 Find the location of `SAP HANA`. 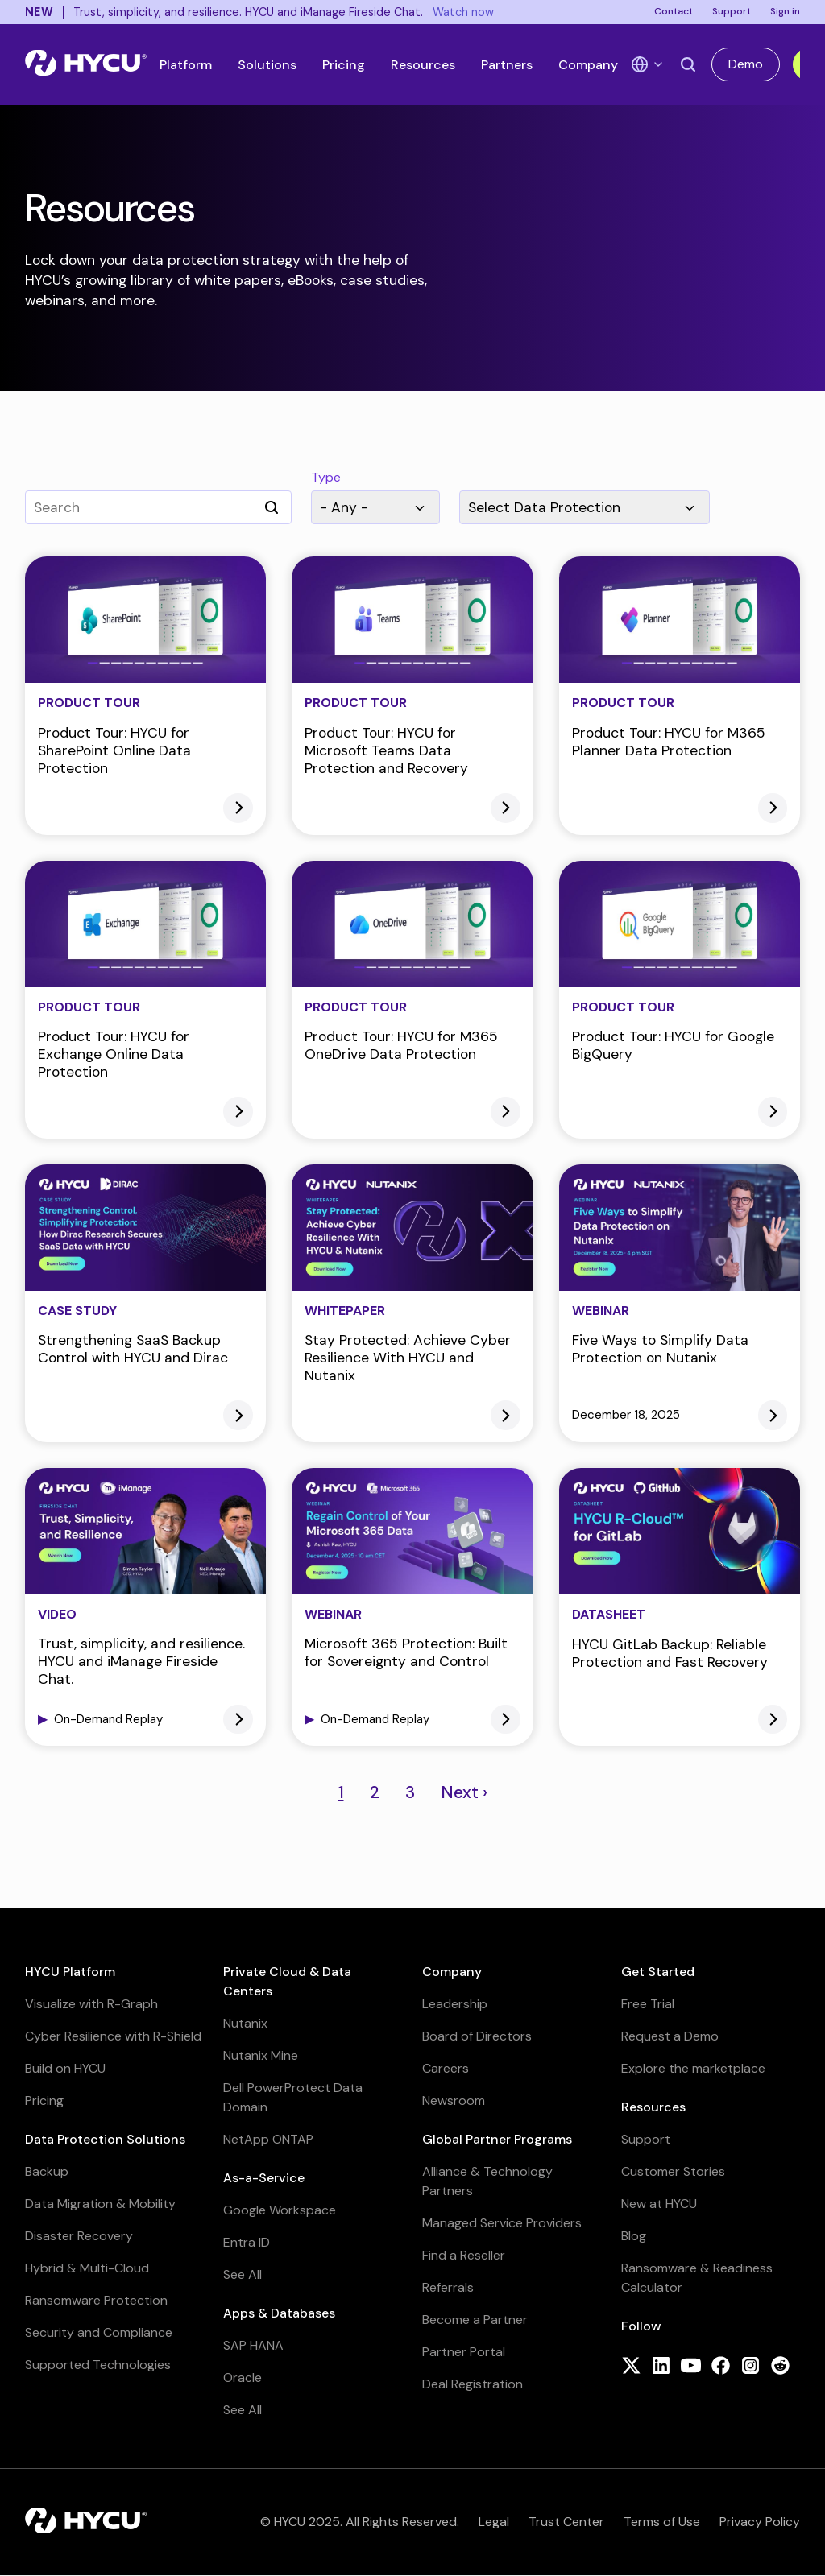

SAP HANA is located at coordinates (253, 2345).